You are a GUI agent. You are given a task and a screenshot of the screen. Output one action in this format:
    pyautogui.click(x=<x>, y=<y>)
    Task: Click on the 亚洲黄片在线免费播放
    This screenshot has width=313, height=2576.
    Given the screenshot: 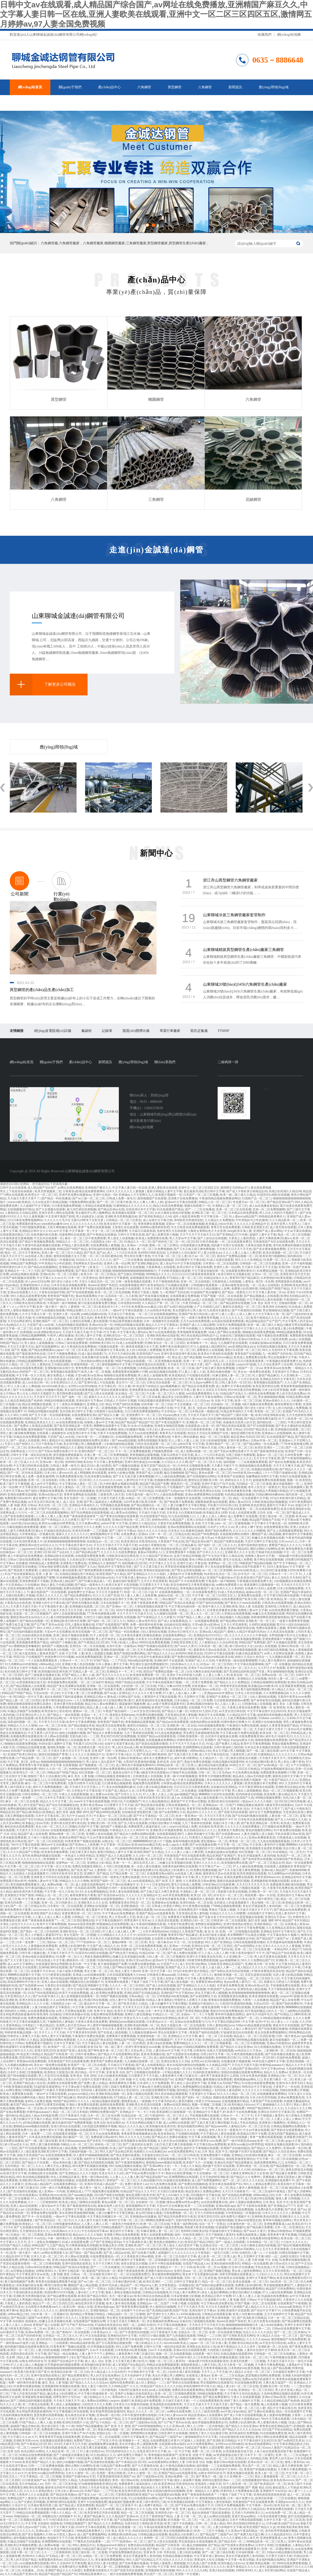 What is the action you would take?
    pyautogui.click(x=182, y=1198)
    